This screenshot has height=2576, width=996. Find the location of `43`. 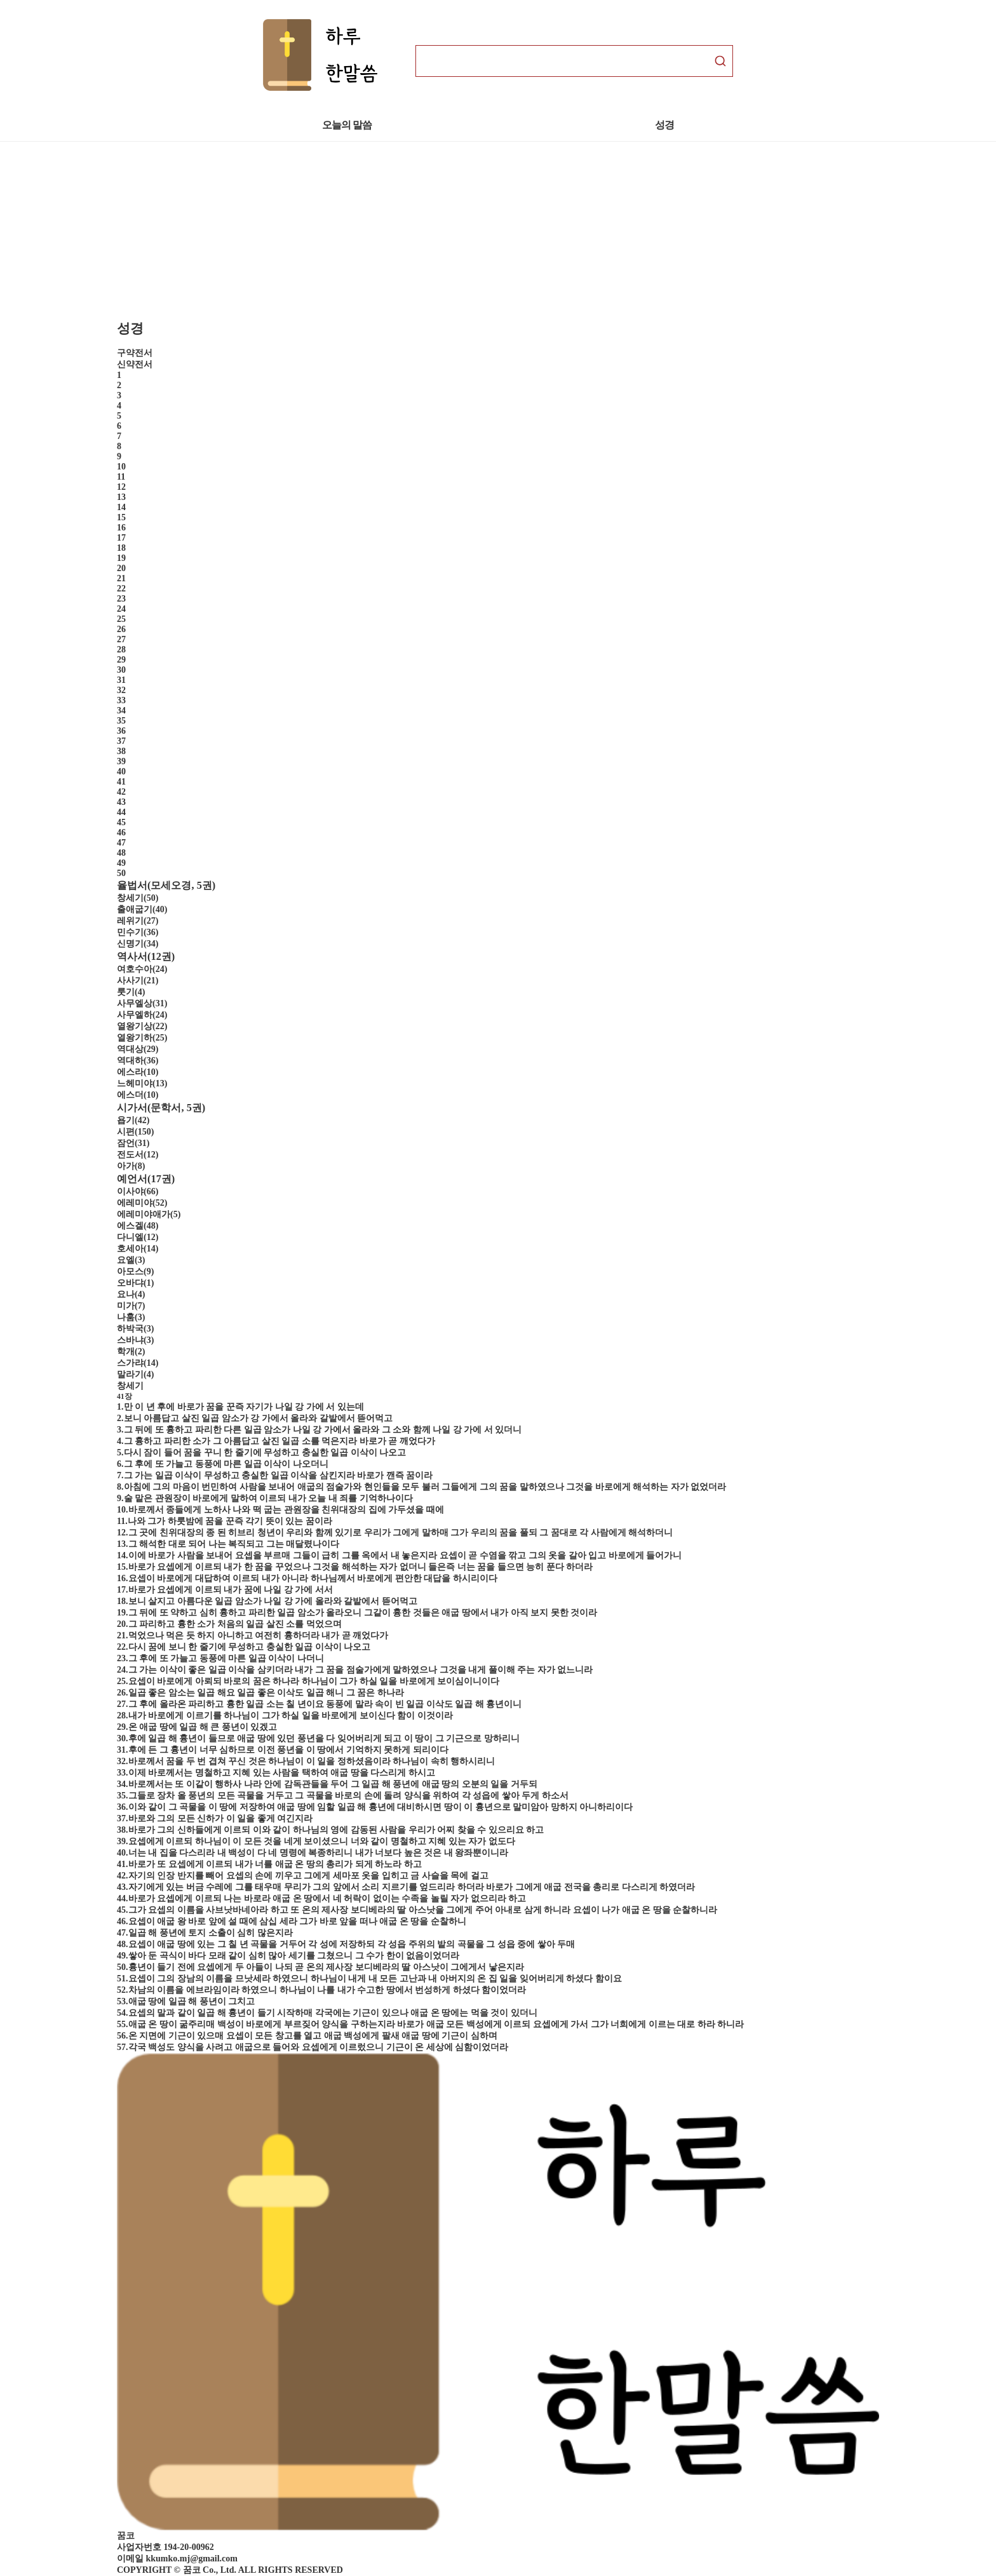

43 is located at coordinates (121, 802).